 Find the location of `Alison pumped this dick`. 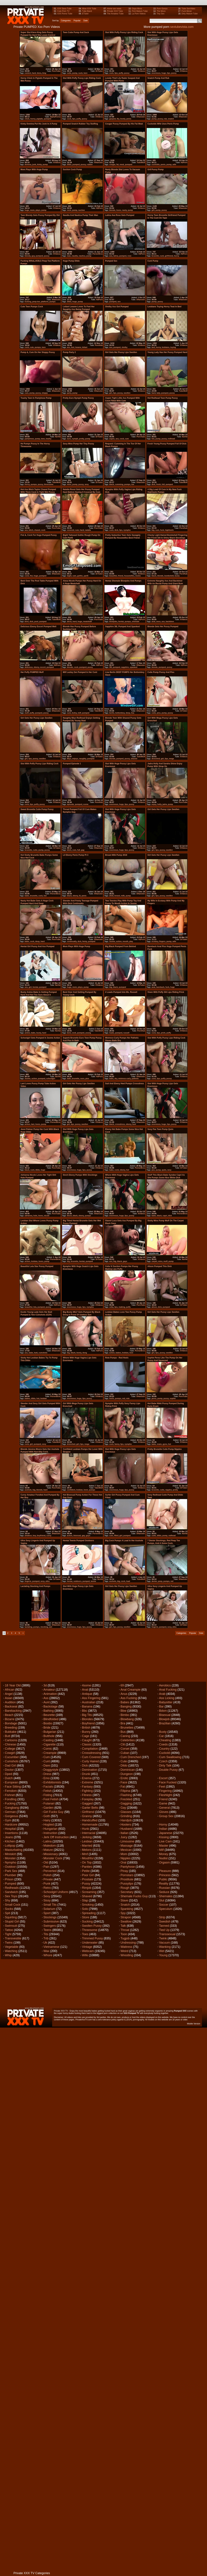

Alison pumped this dick is located at coordinates (159, 1266).